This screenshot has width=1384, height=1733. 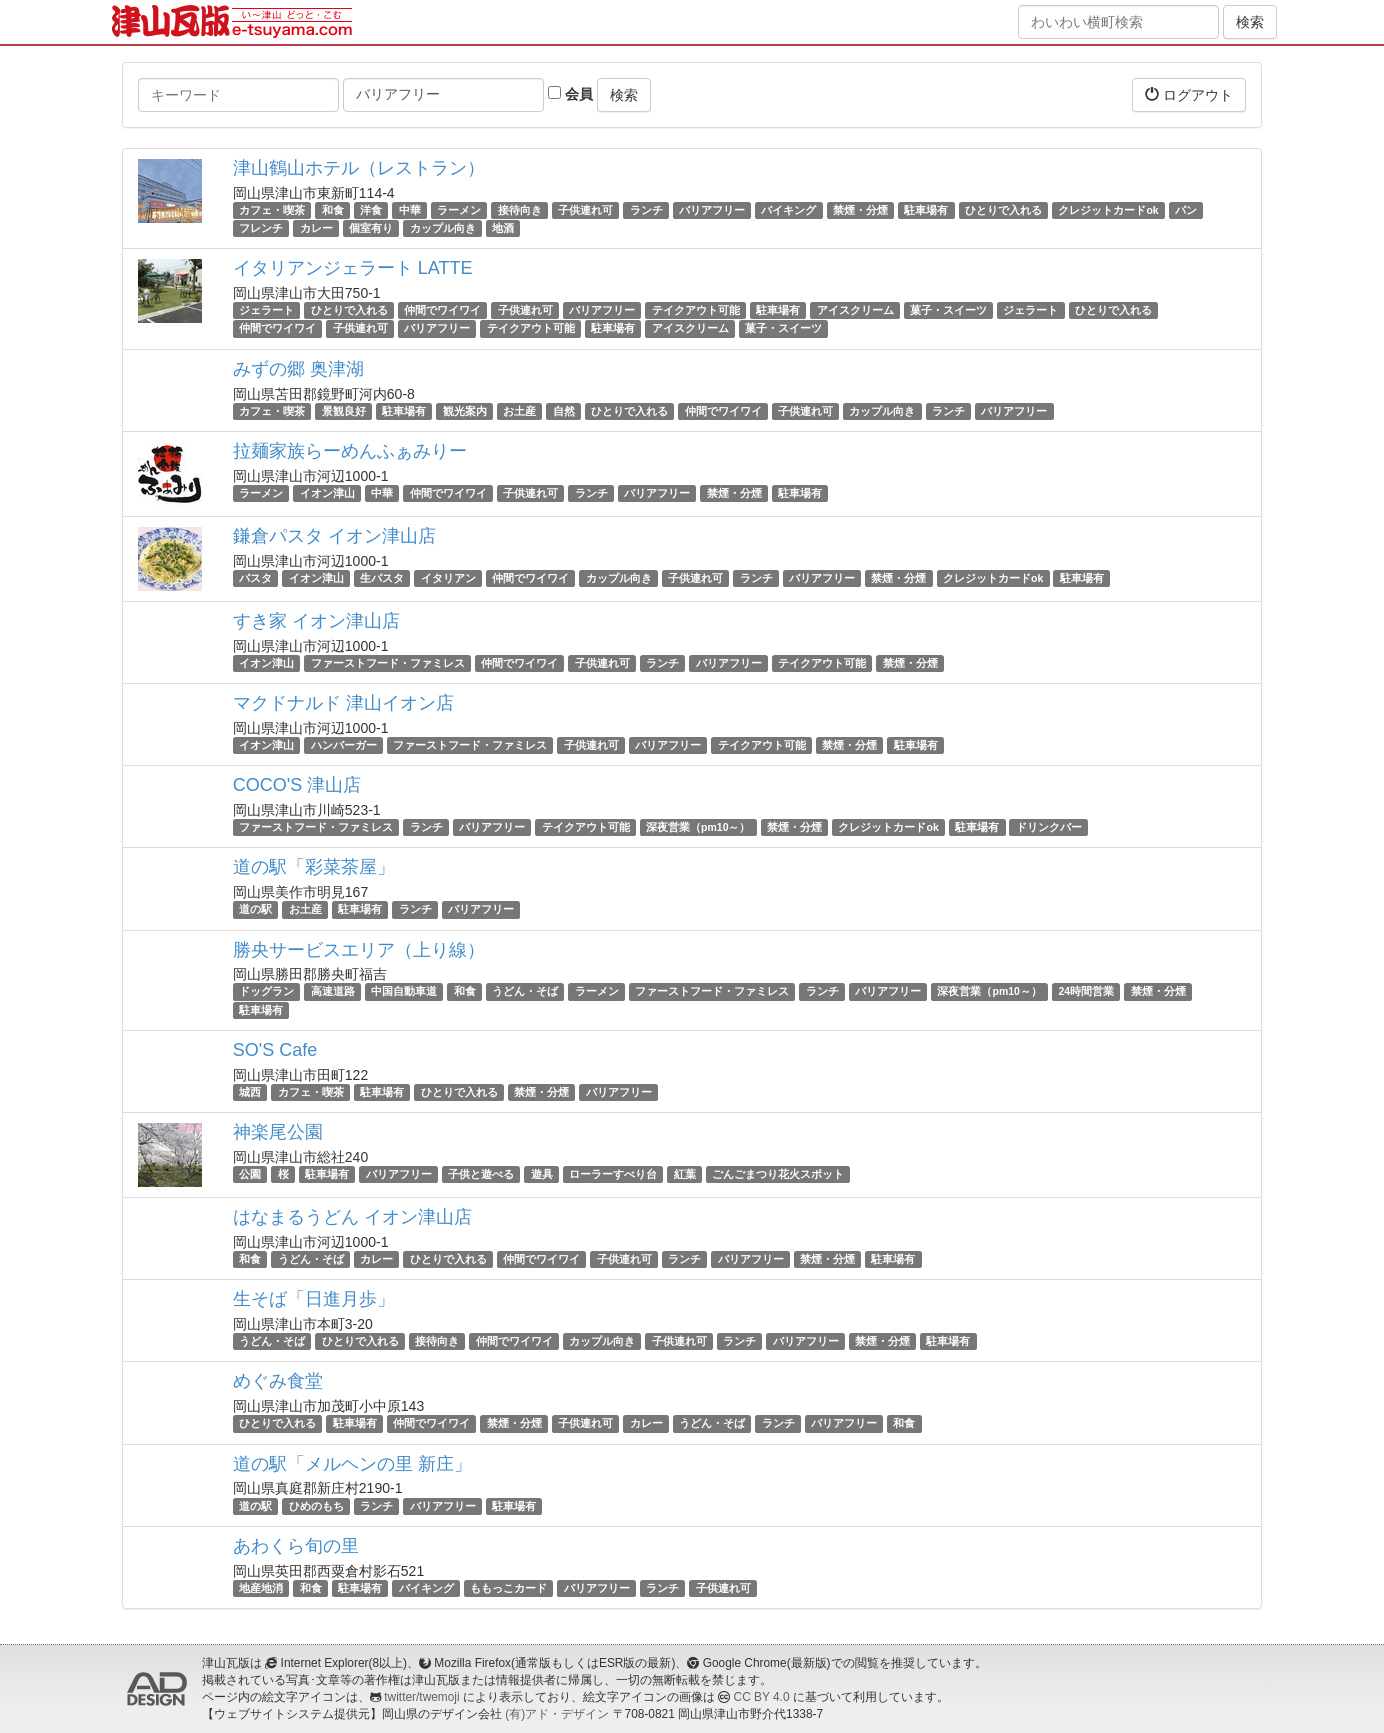 I want to click on イタリアン, so click(x=448, y=578).